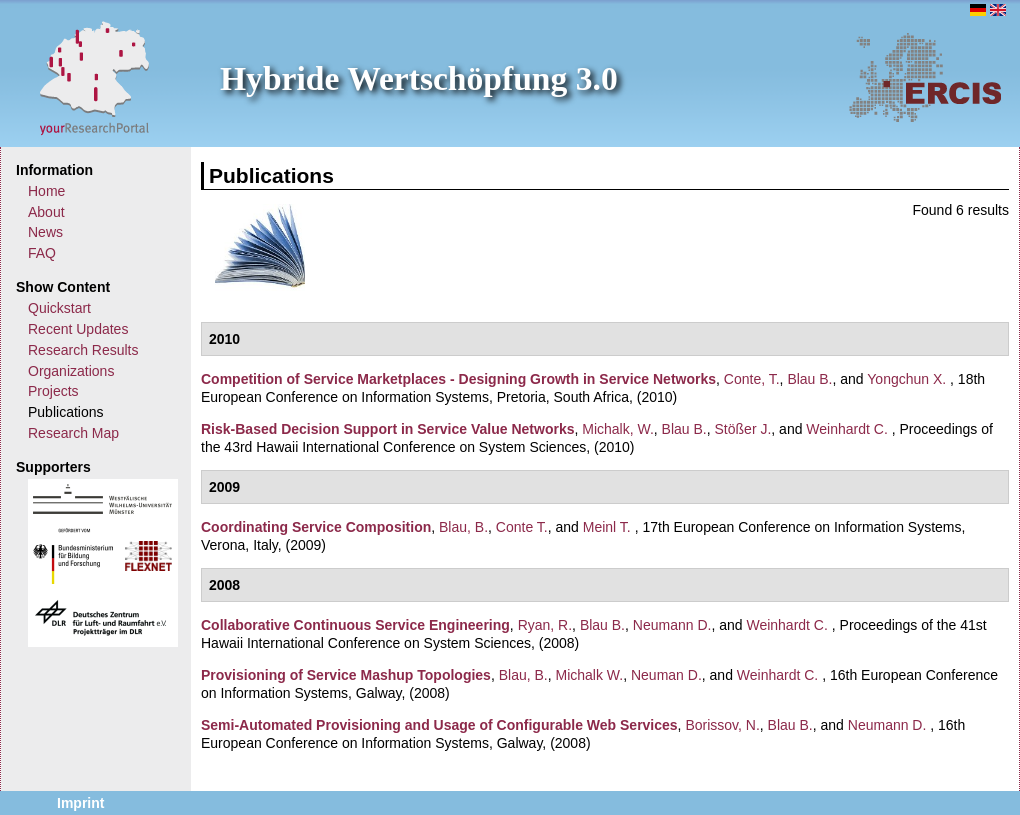  I want to click on Projects, so click(53, 391).